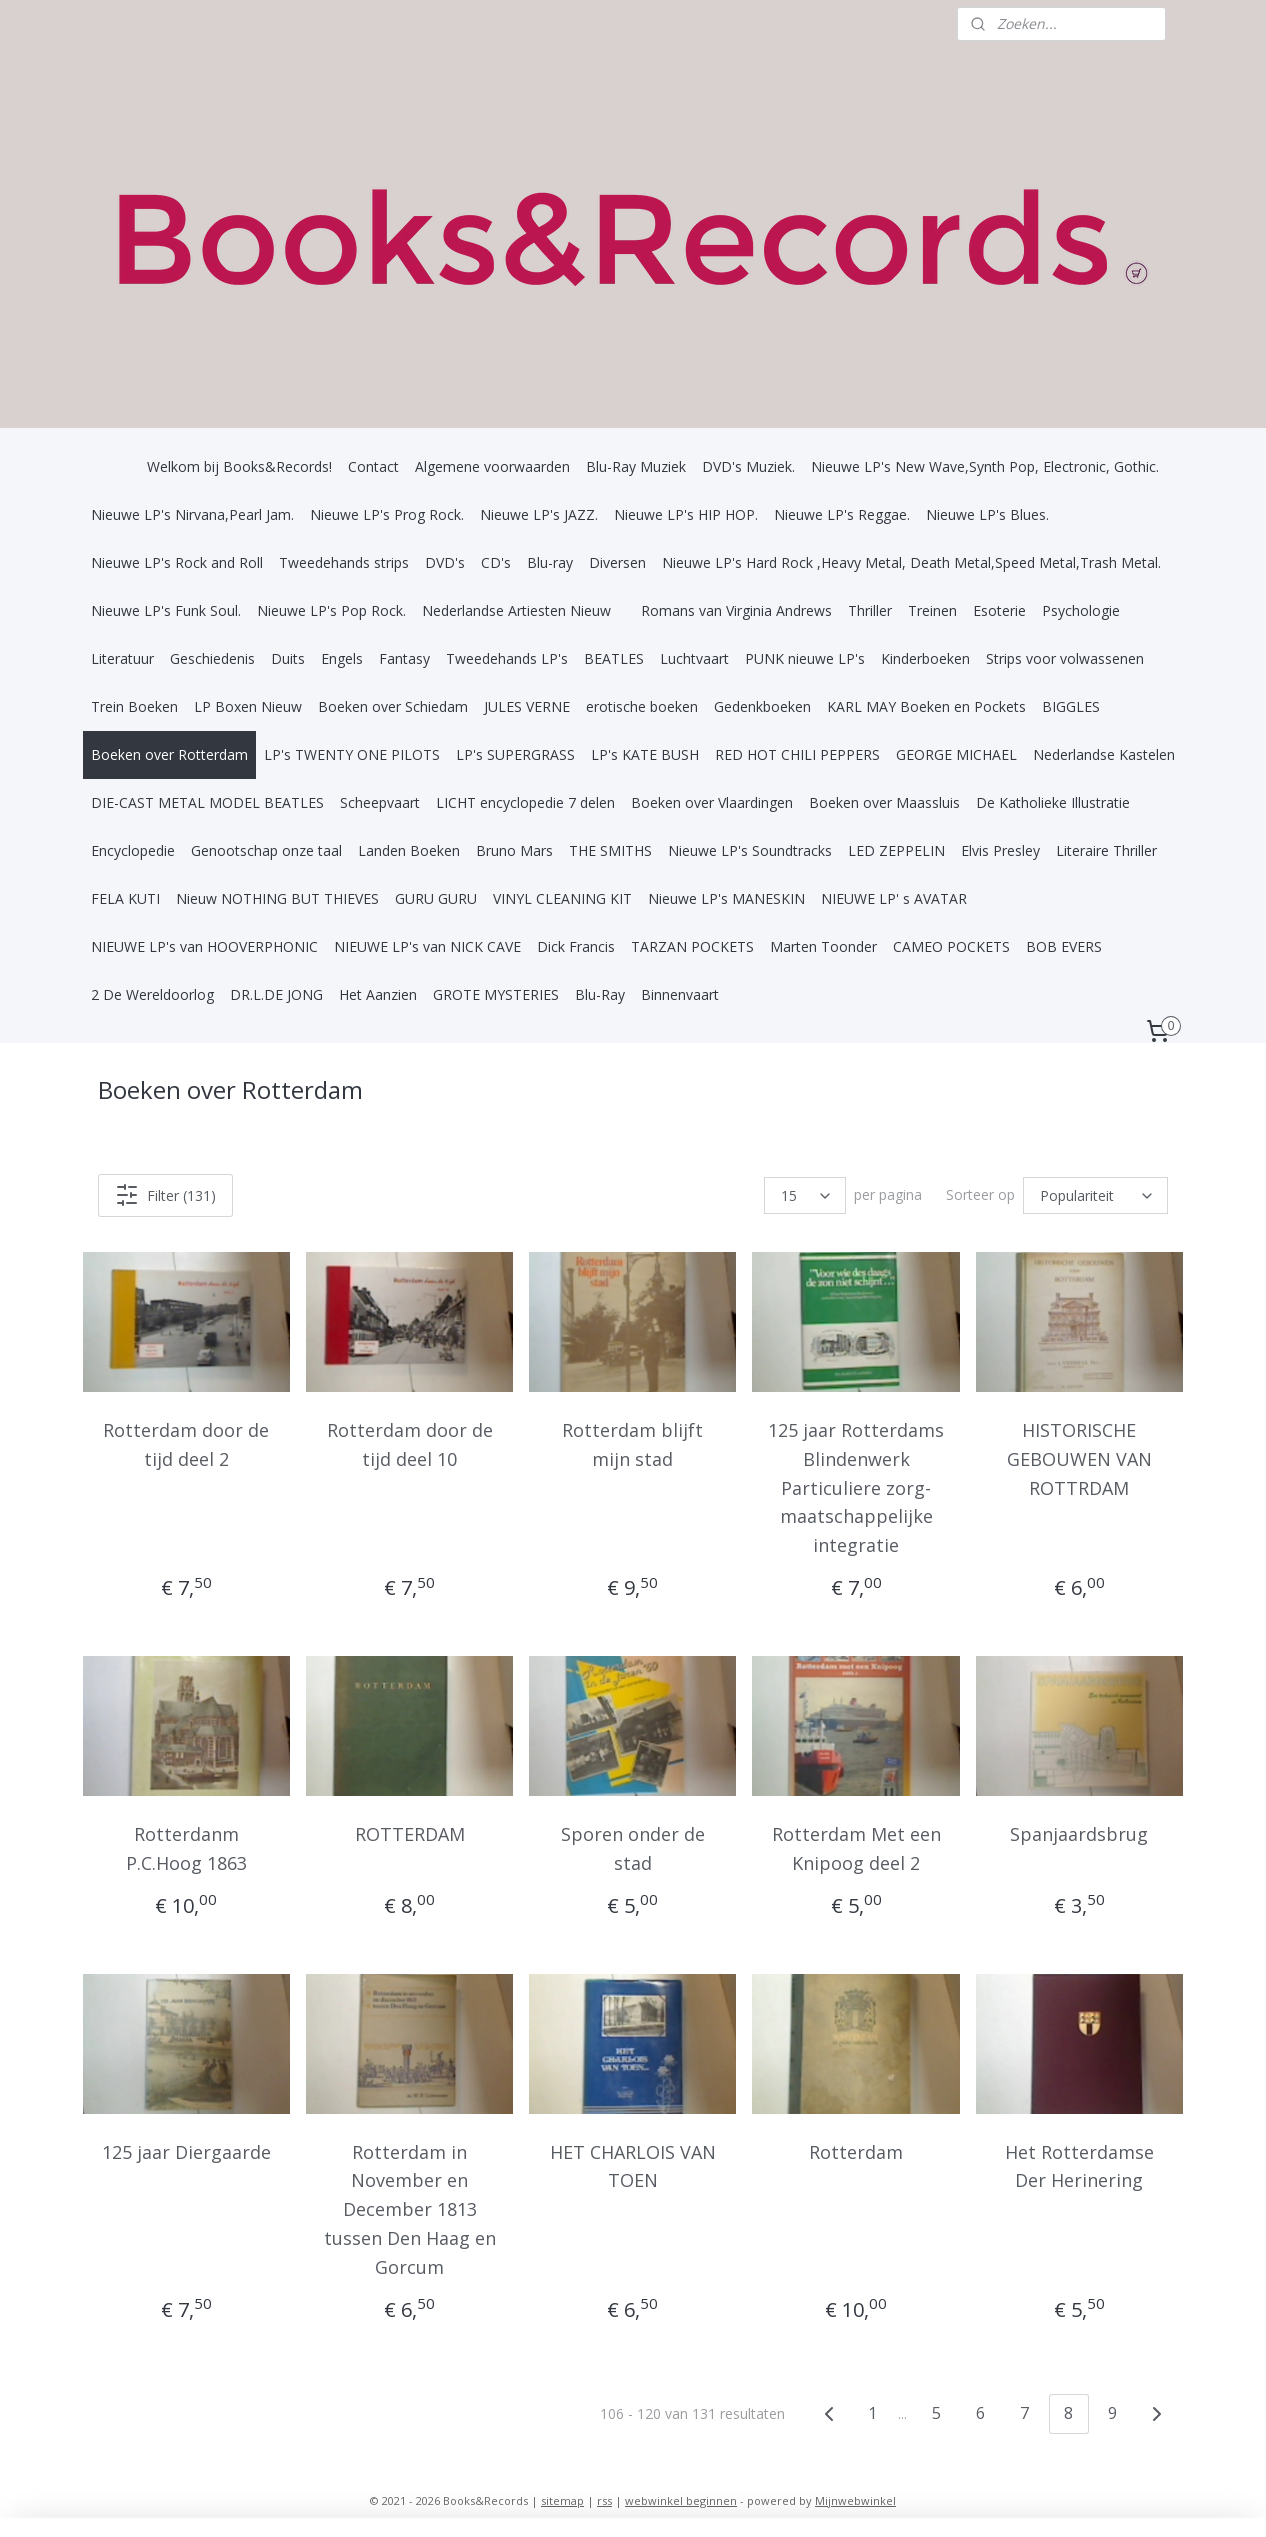 This screenshot has width=1266, height=2537. I want to click on Encyclopedie, so click(133, 850).